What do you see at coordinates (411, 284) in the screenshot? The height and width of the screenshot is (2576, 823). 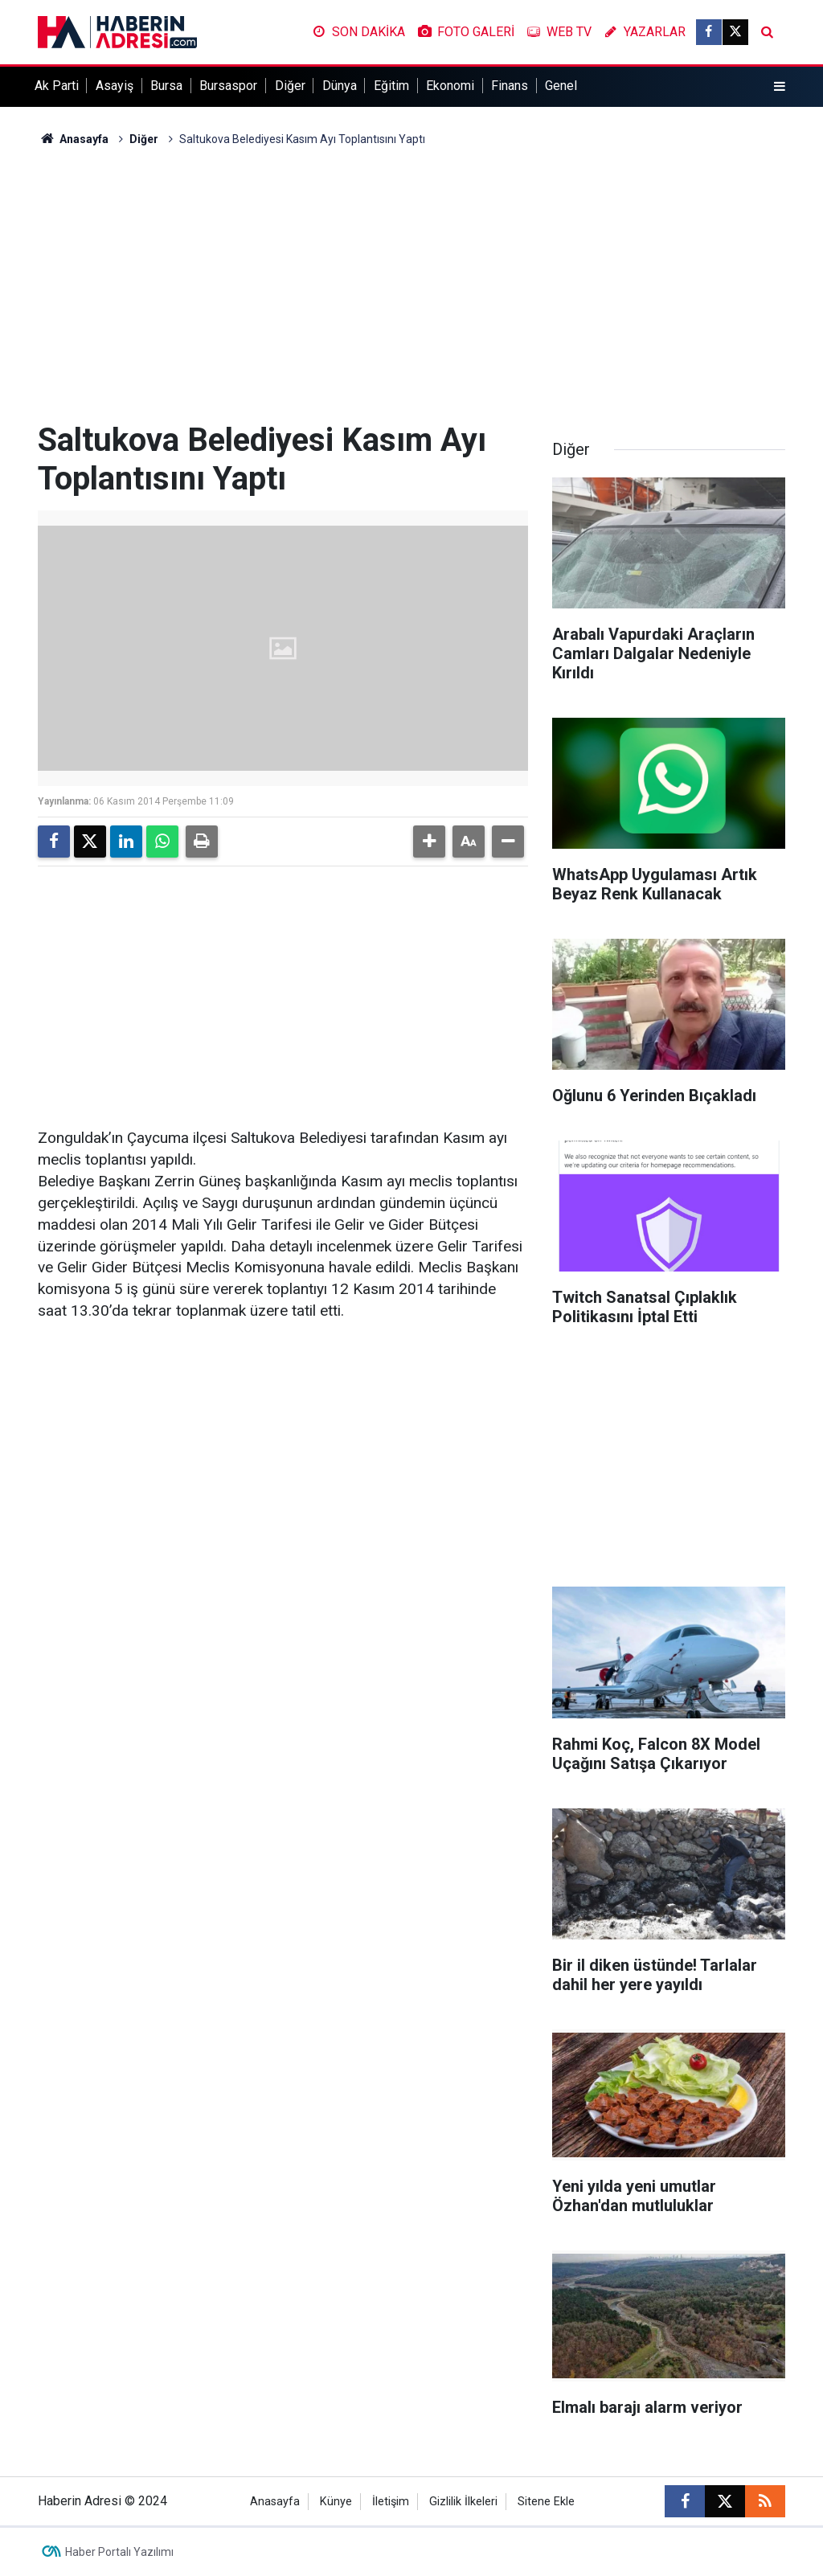 I see `[Advertisement]` at bounding box center [411, 284].